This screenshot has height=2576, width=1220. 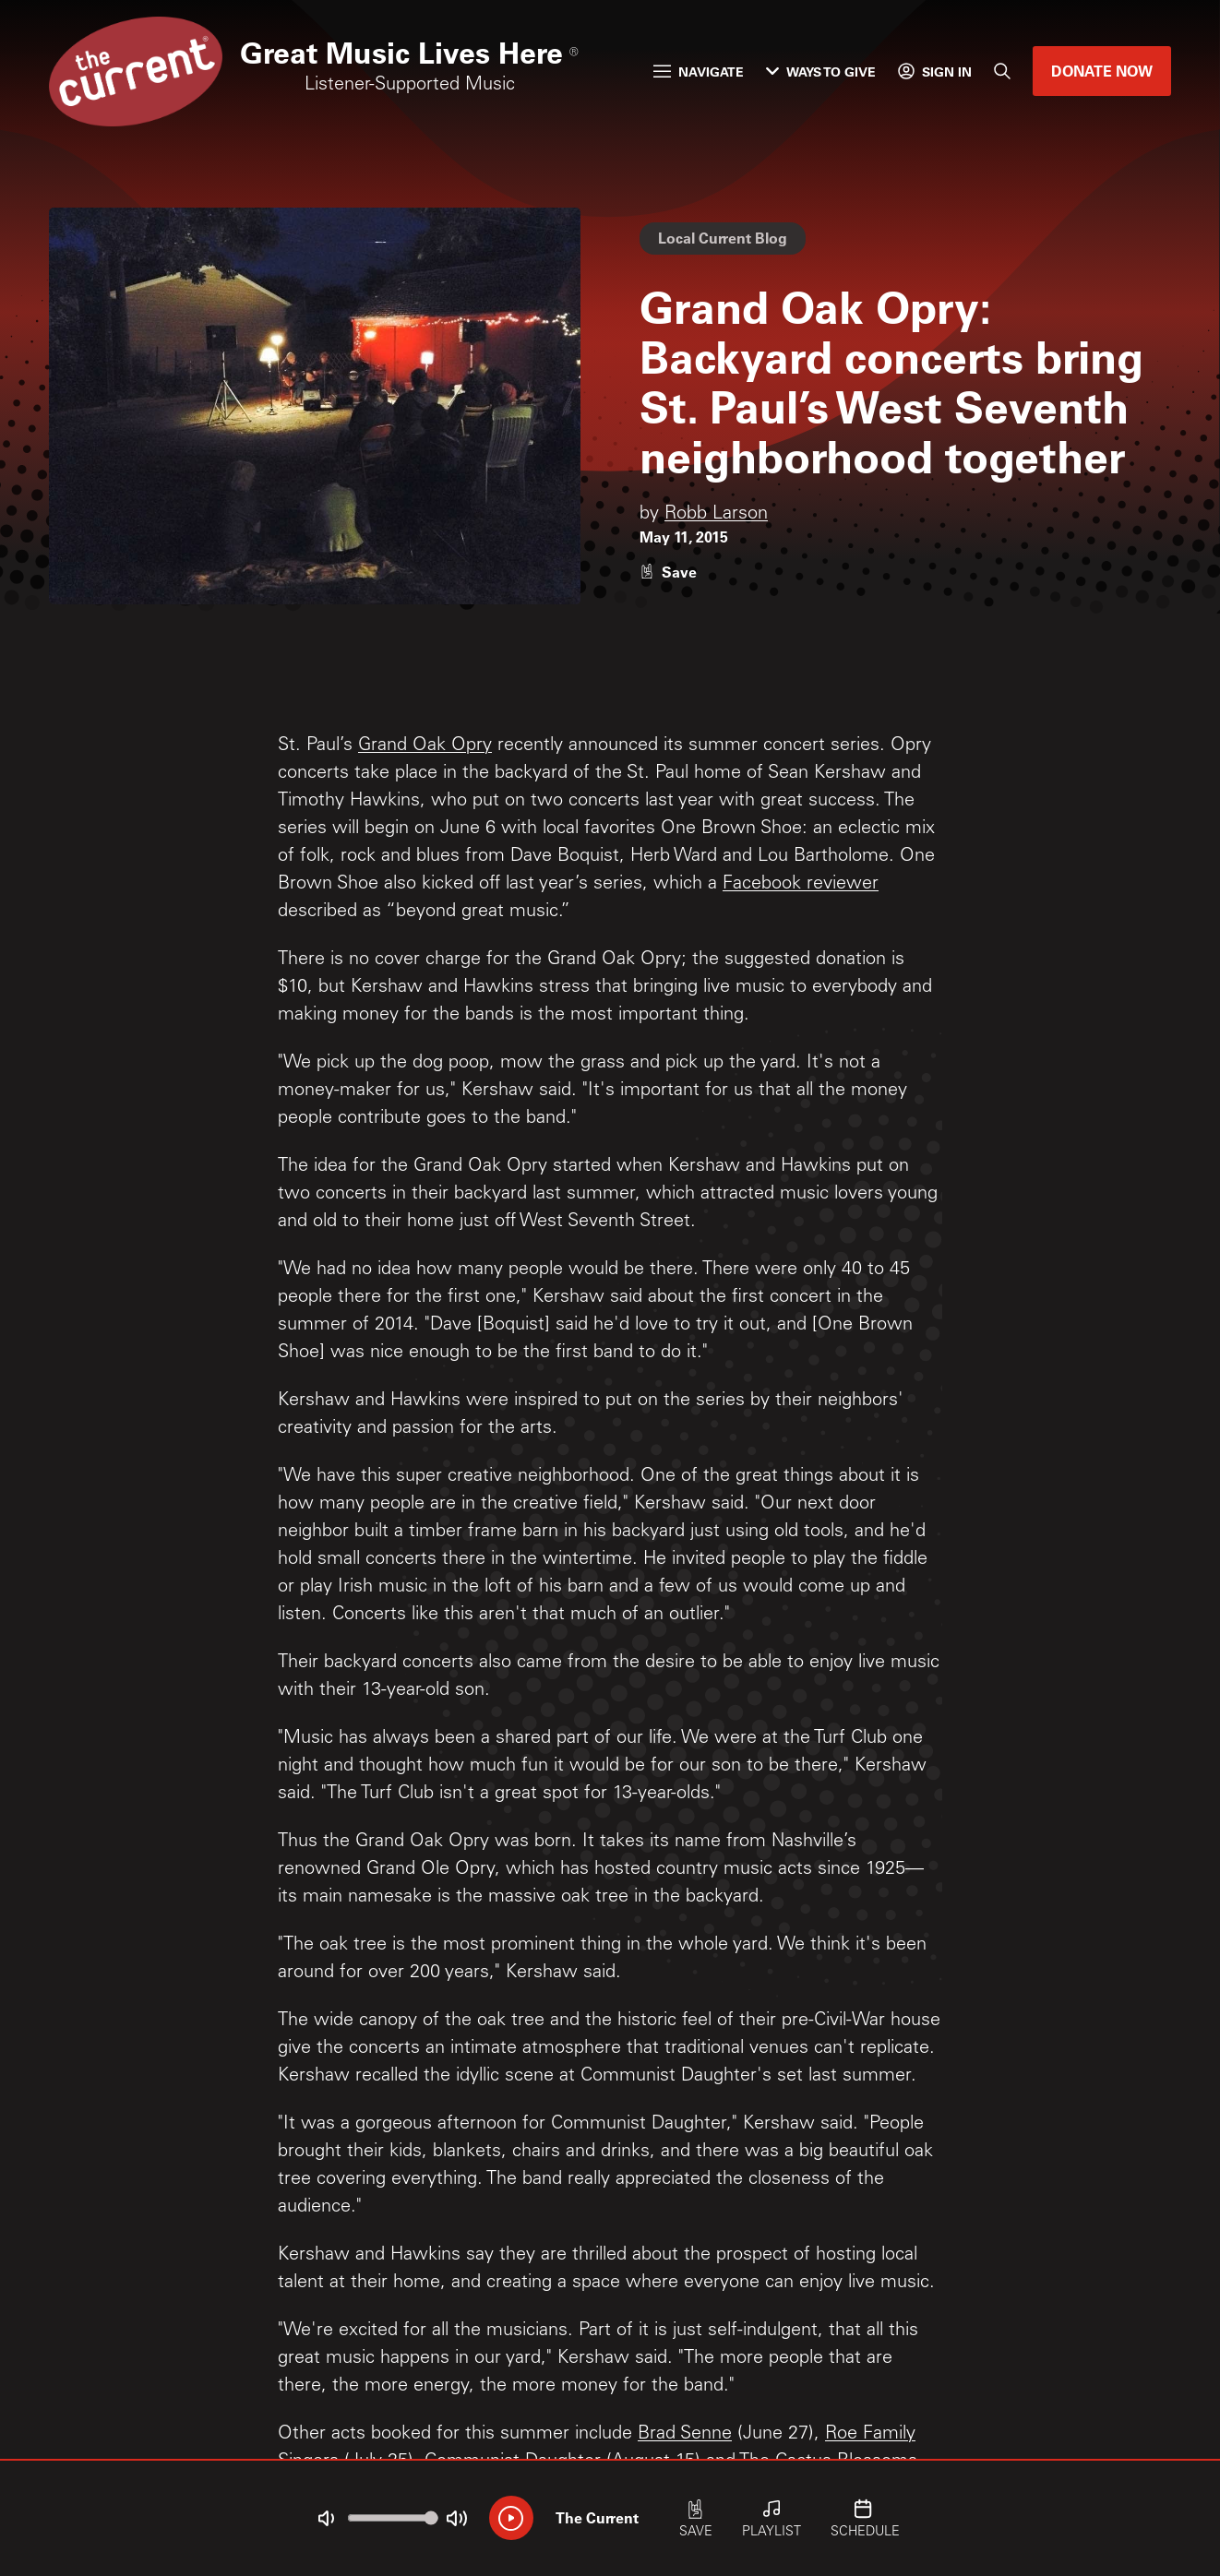 I want to click on [Not Muted], so click(x=326, y=2519).